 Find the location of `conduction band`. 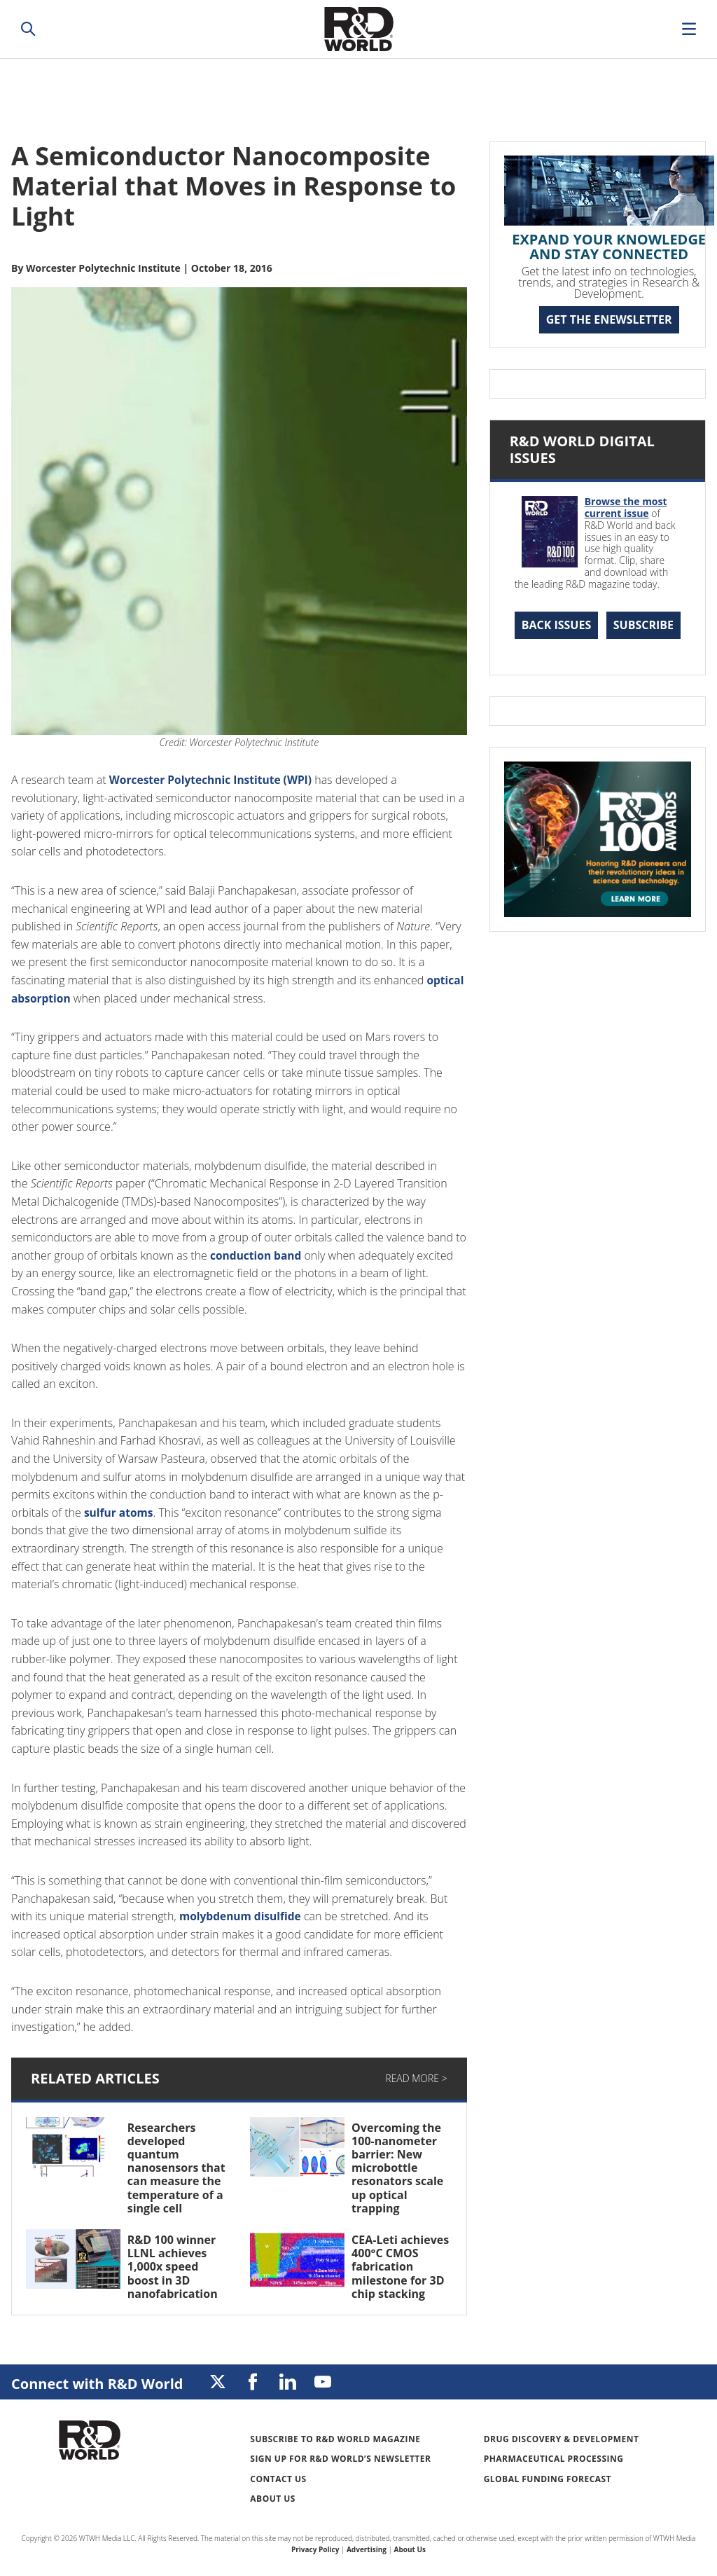

conduction band is located at coordinates (257, 1255).